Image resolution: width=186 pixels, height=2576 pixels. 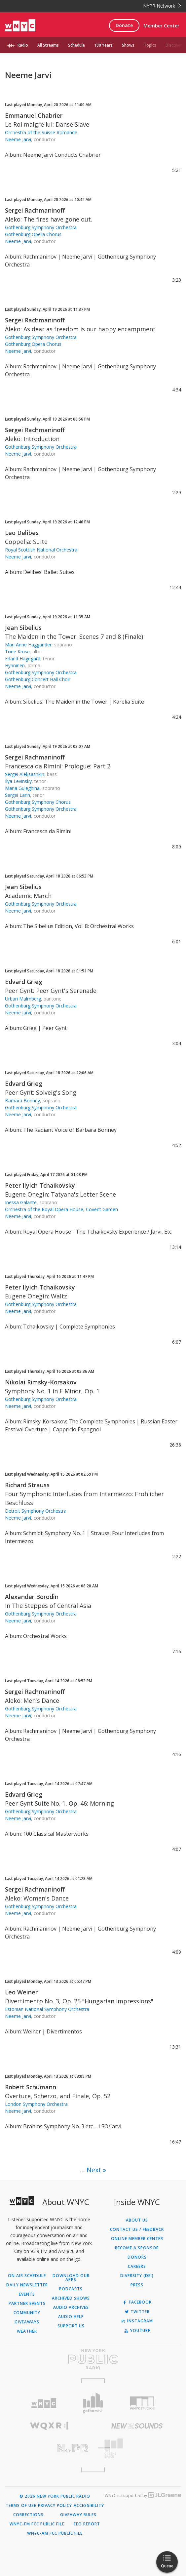 What do you see at coordinates (28, 2515) in the screenshot?
I see `Corrections` at bounding box center [28, 2515].